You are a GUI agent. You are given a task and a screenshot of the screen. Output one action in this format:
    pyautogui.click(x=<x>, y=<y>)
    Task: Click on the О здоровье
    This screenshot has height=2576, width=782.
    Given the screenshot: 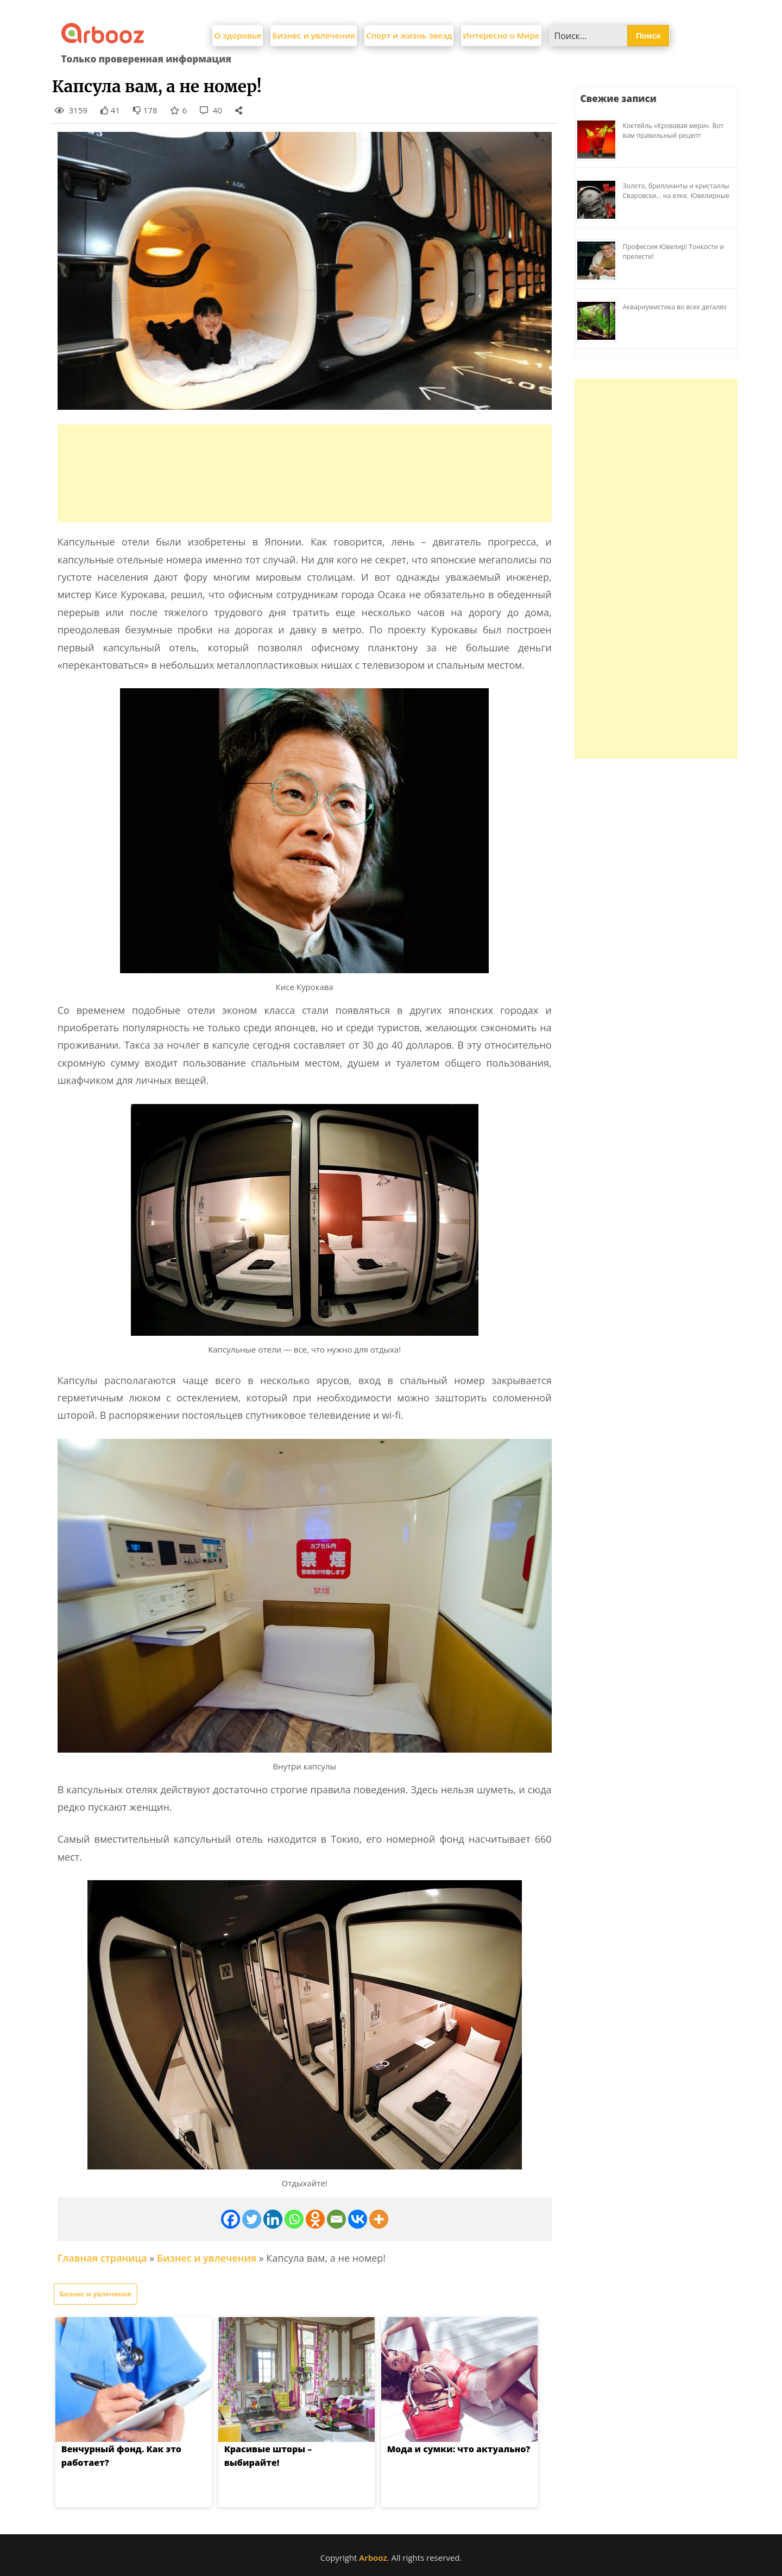 What is the action you would take?
    pyautogui.click(x=237, y=35)
    